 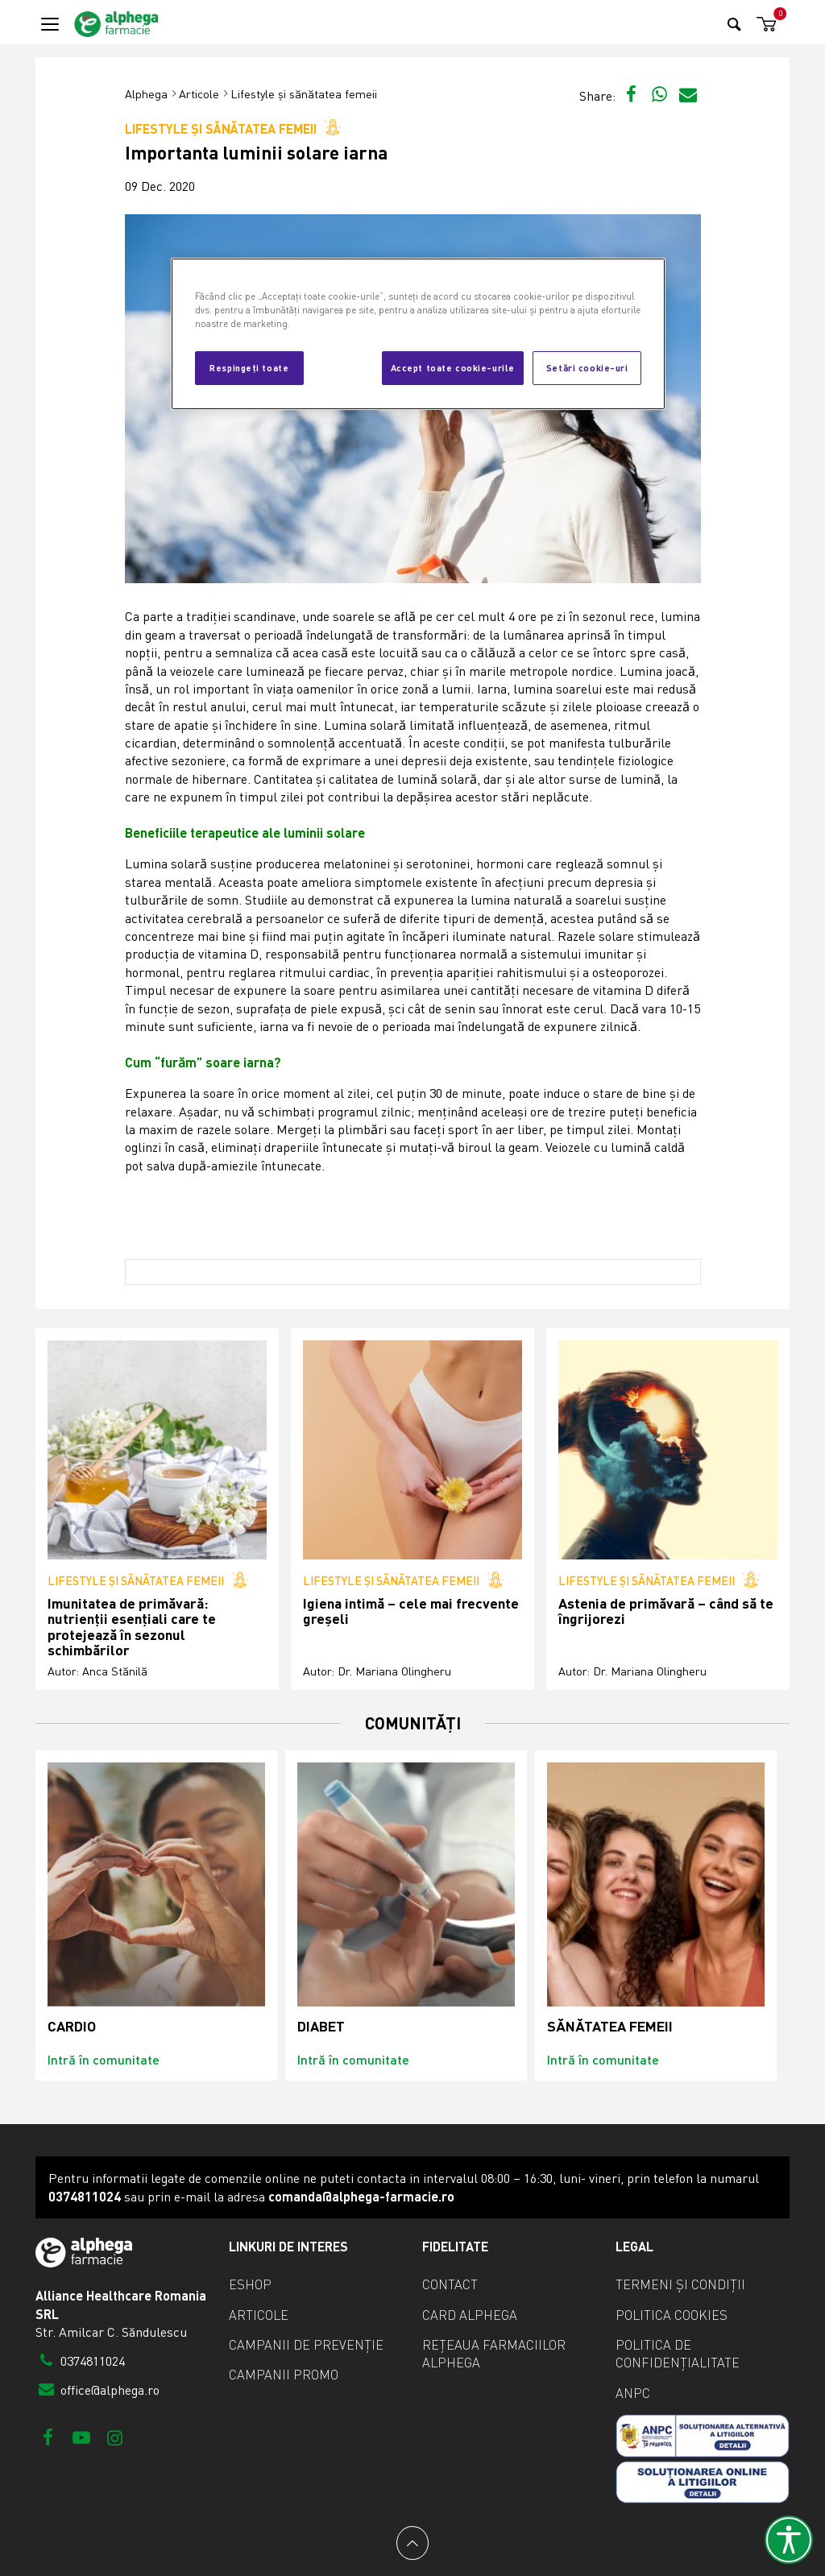 What do you see at coordinates (633, 2393) in the screenshot?
I see `ANPC` at bounding box center [633, 2393].